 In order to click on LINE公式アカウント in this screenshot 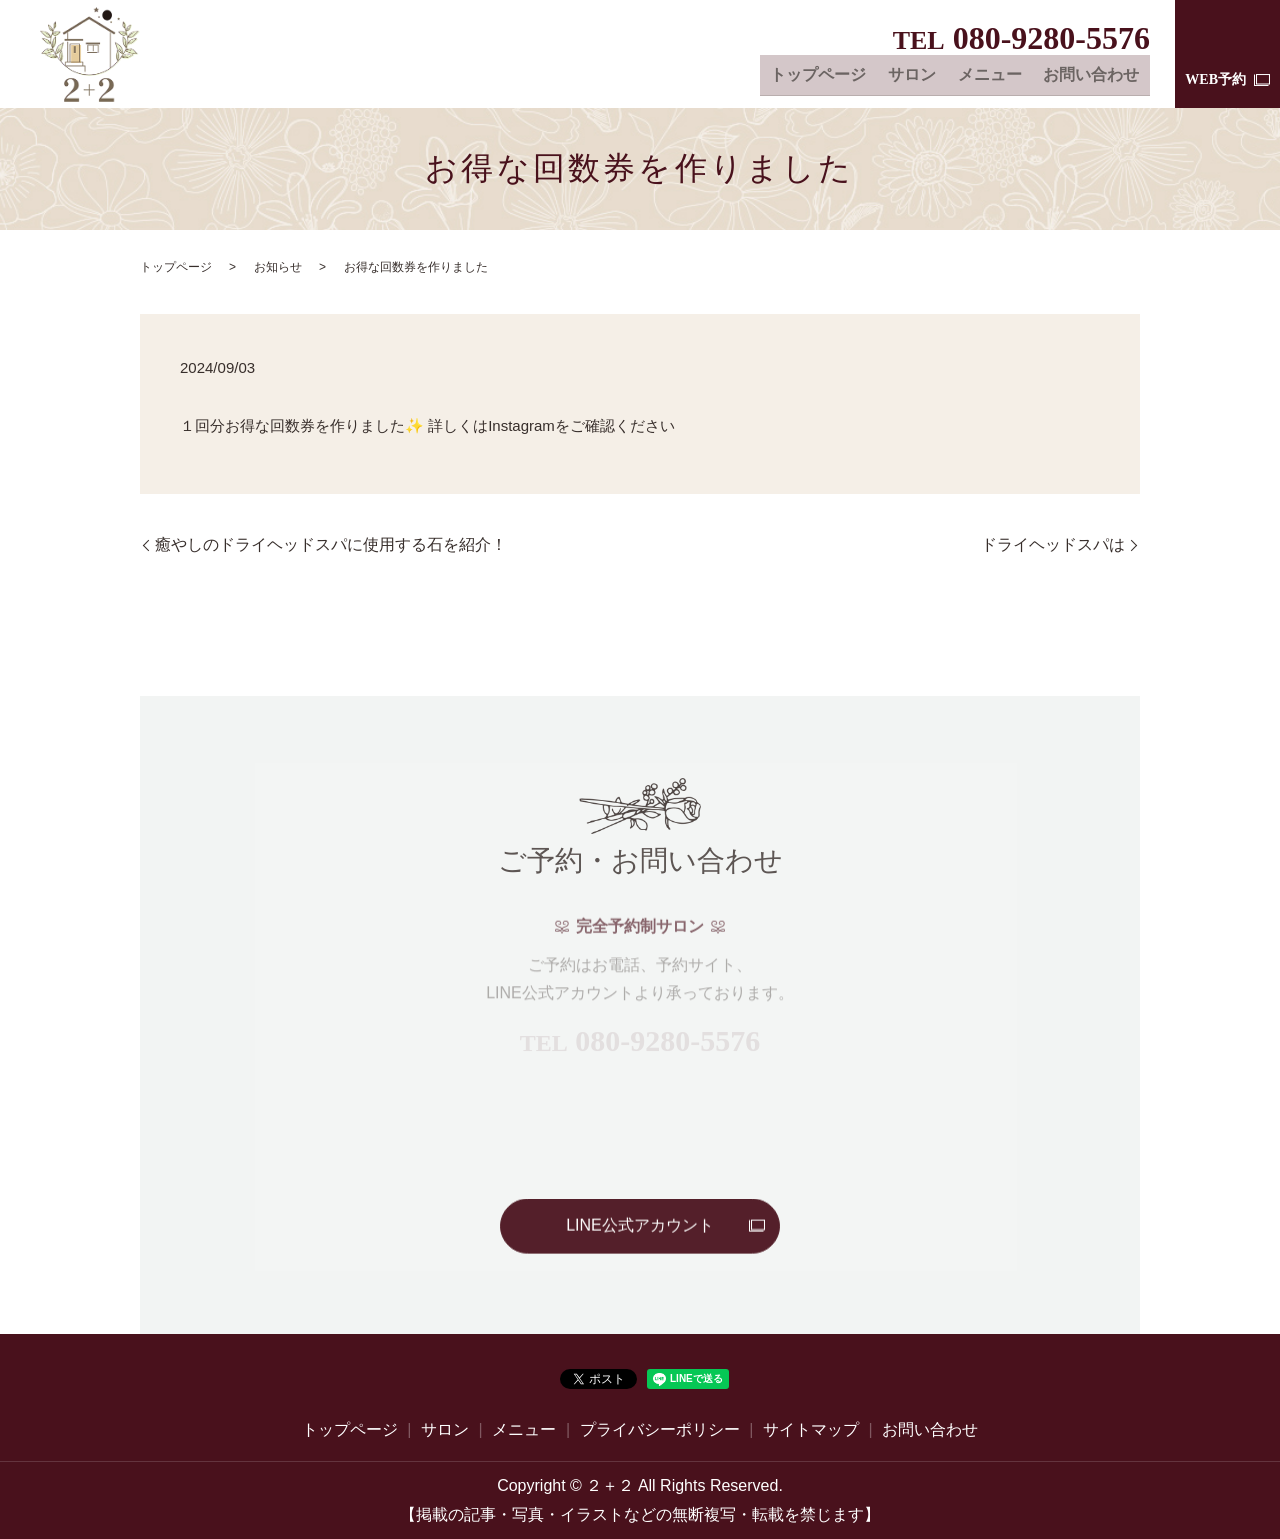, I will do `click(640, 1226)`.